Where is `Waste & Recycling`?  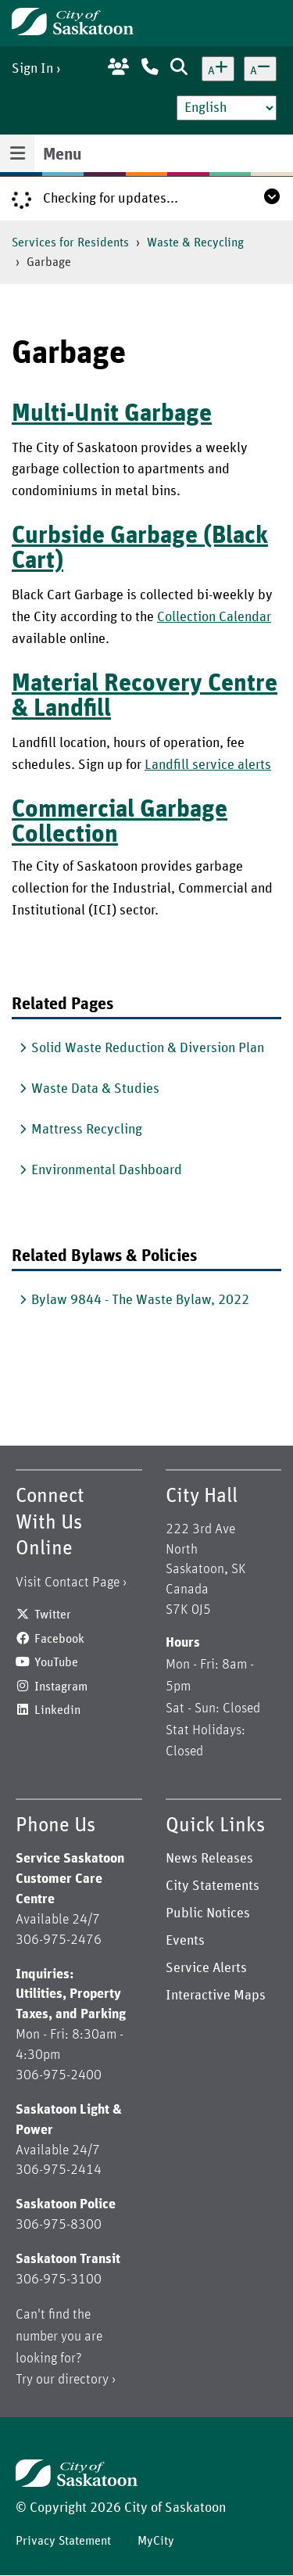
Waste & Recycling is located at coordinates (195, 242).